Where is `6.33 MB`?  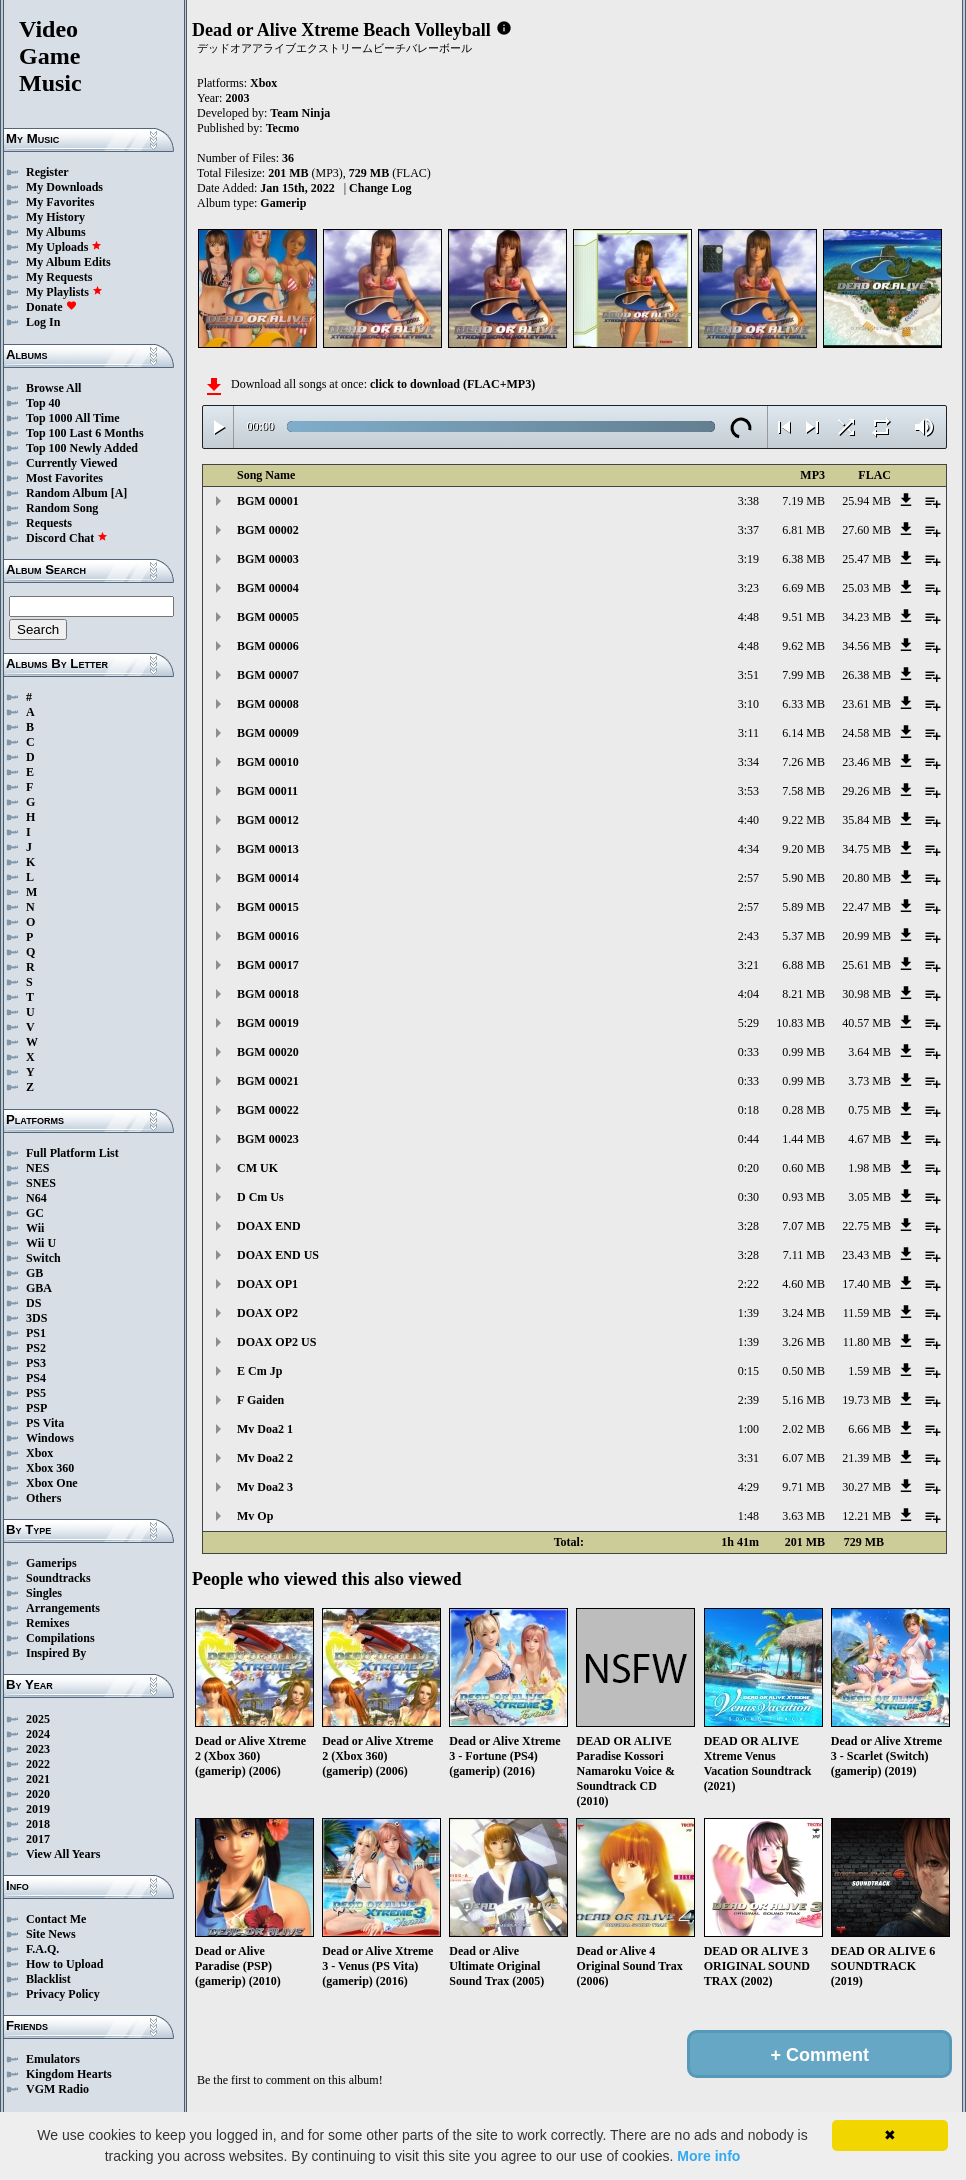 6.33 MB is located at coordinates (803, 704).